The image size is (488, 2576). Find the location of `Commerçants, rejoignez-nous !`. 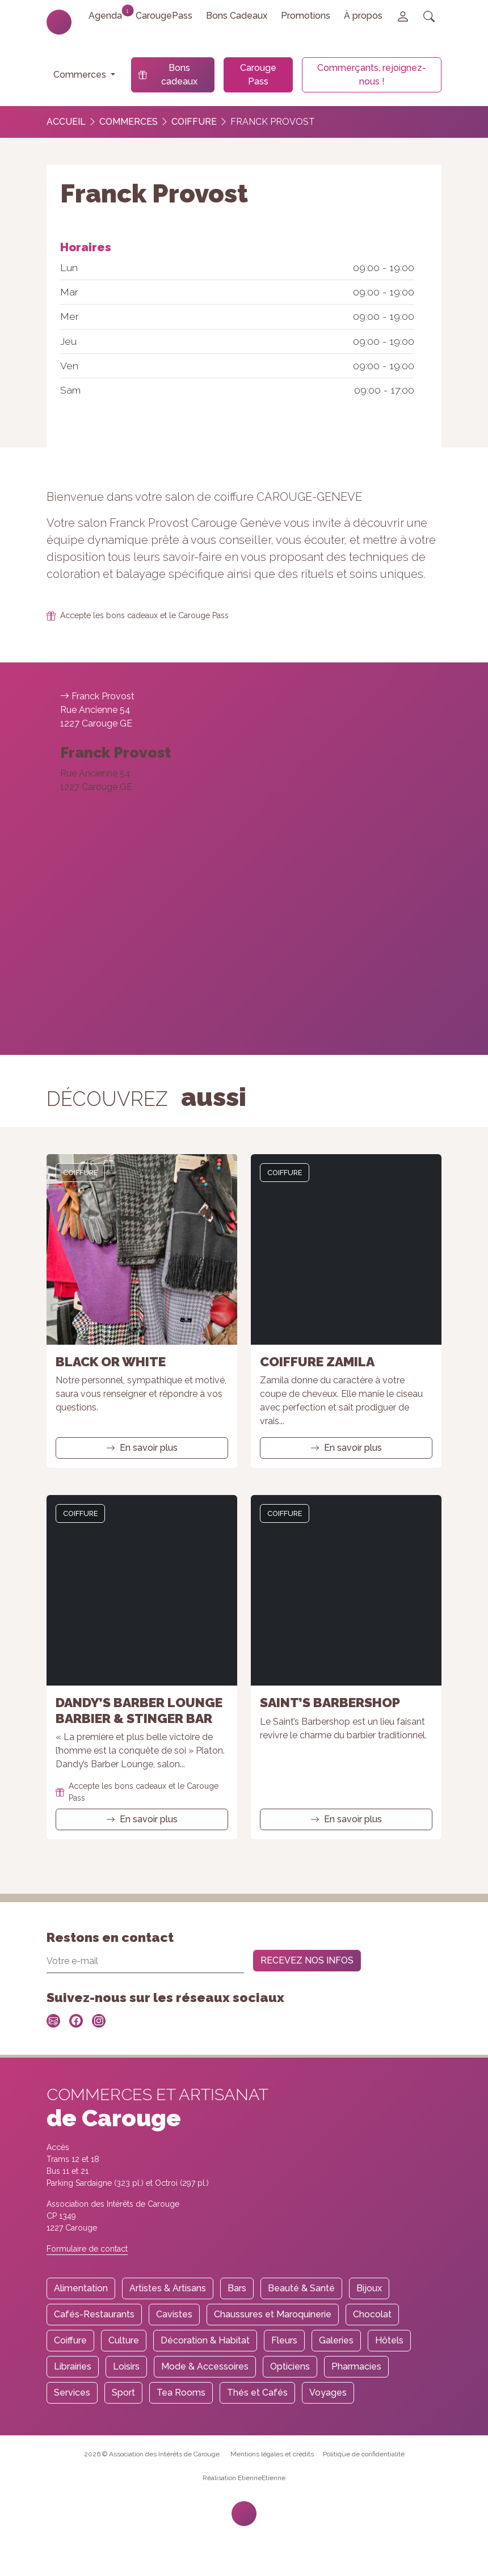

Commerçants, rejoignez-nous ! is located at coordinates (371, 74).